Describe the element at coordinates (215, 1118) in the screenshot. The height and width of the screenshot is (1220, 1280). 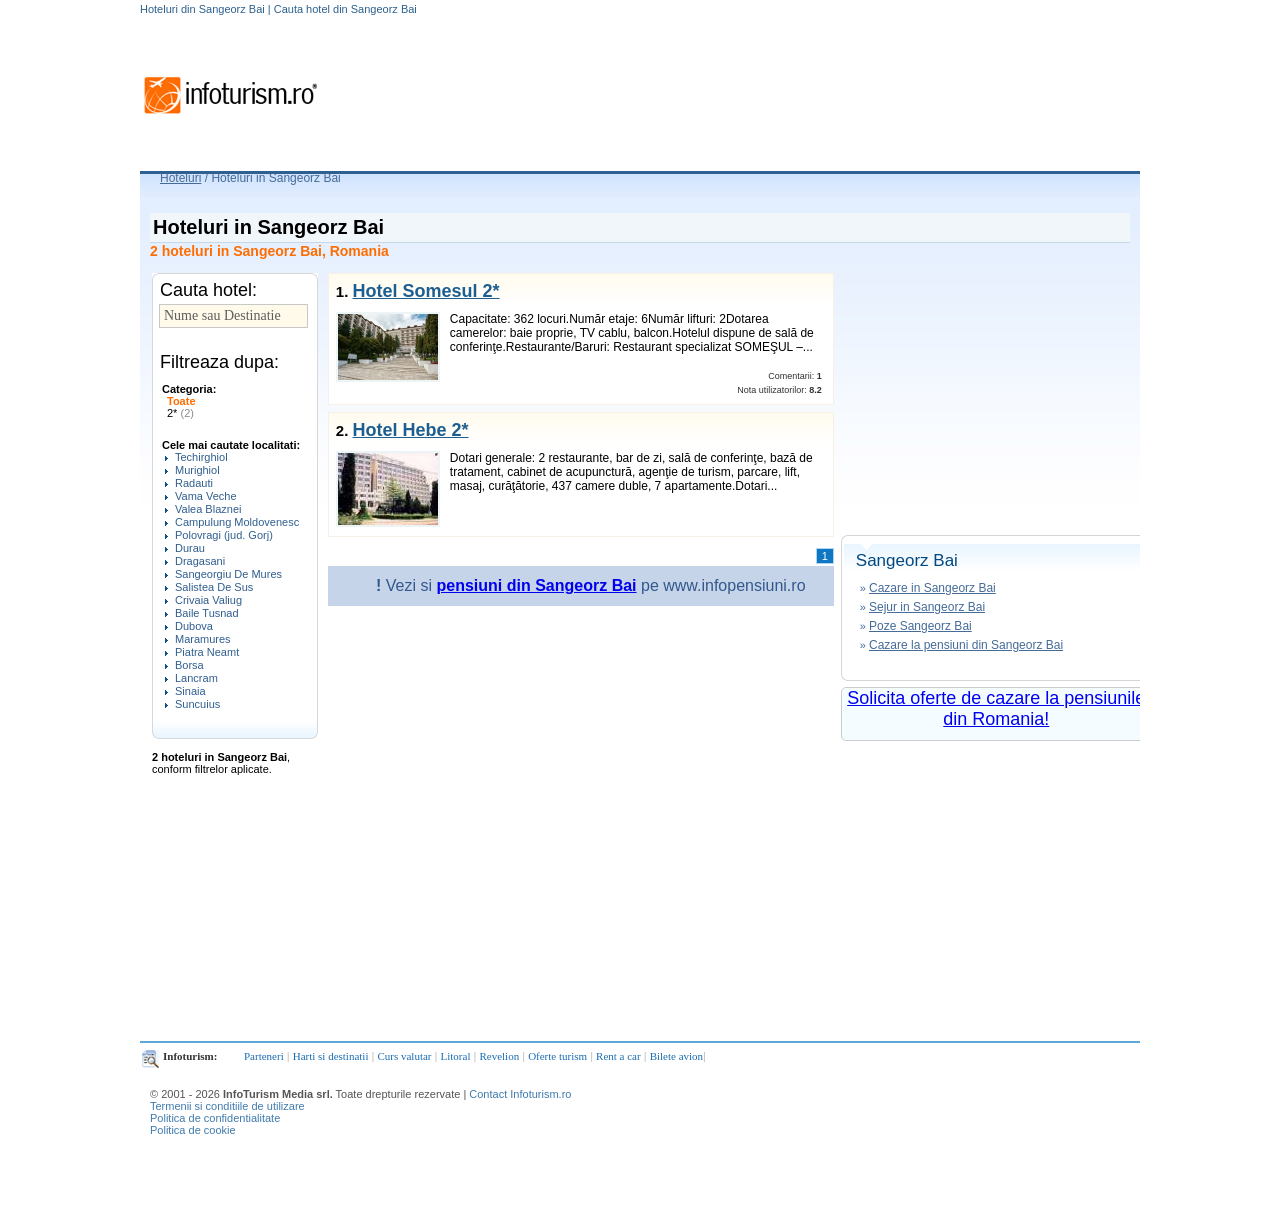
I see `Politica de confidentialitate` at that location.